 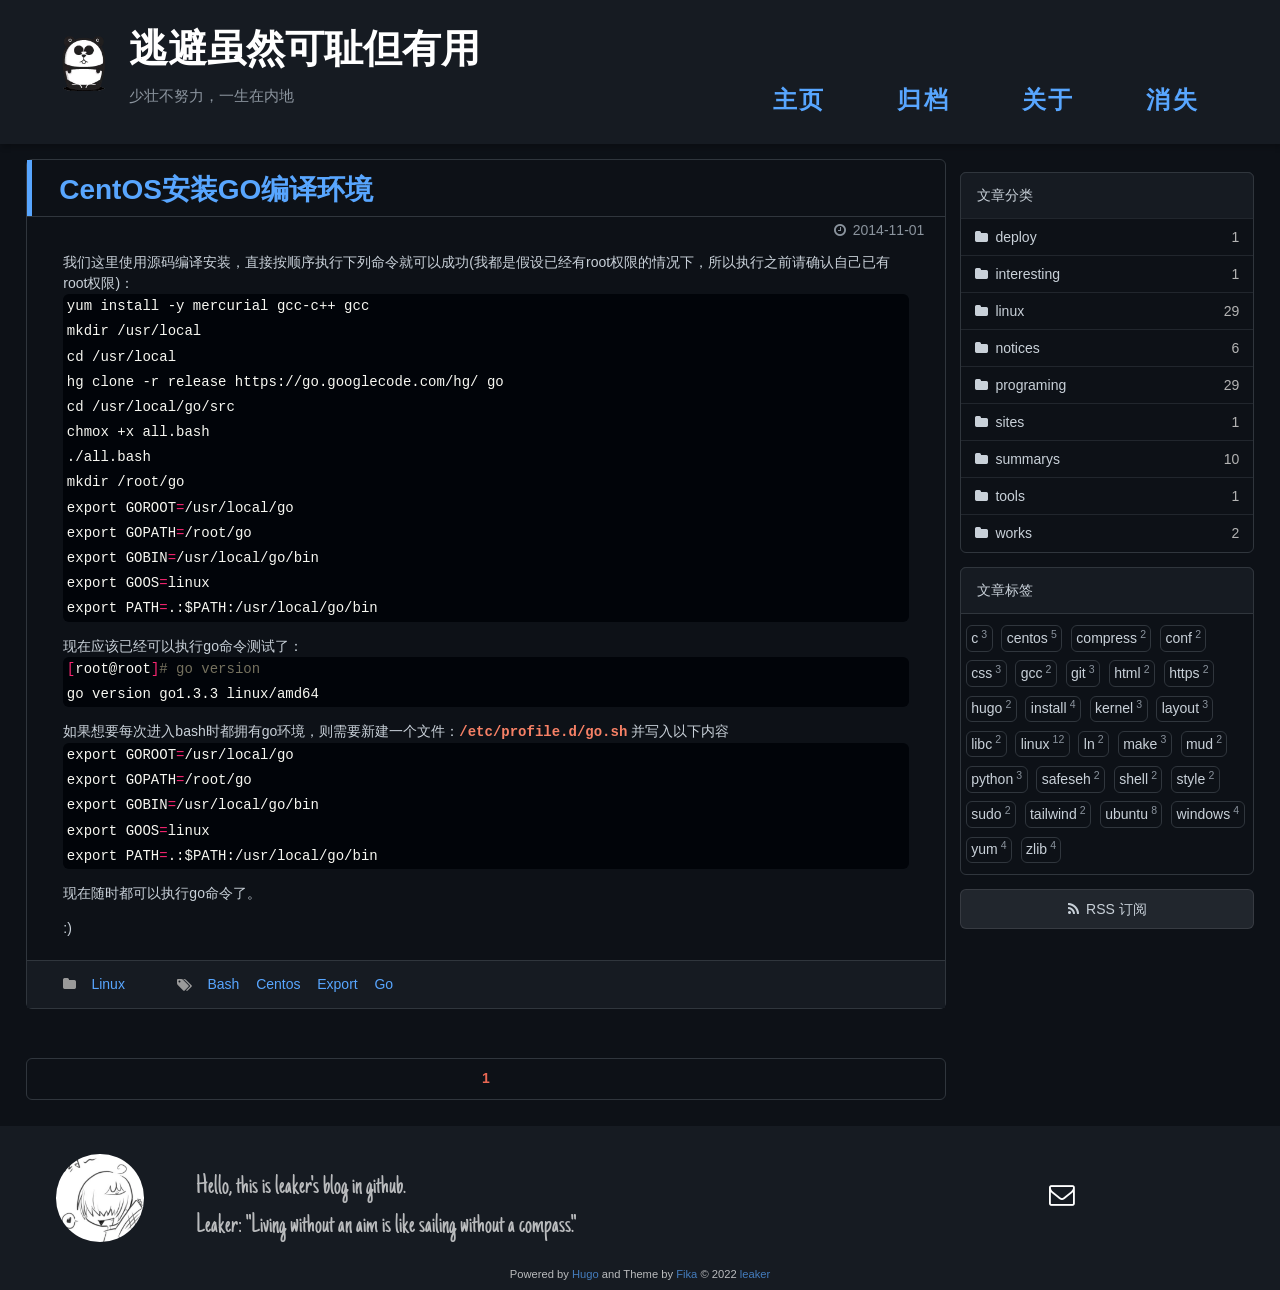 I want to click on 归档, so click(x=923, y=99).